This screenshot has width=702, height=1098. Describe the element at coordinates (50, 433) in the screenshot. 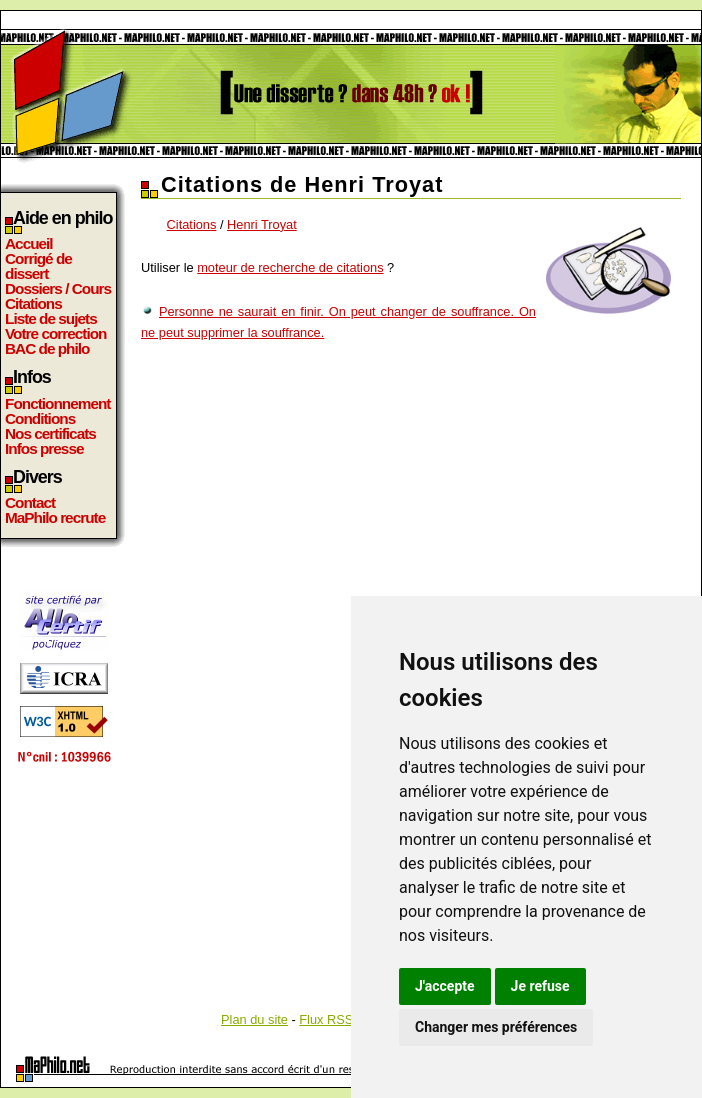

I see `Nos certificats` at that location.